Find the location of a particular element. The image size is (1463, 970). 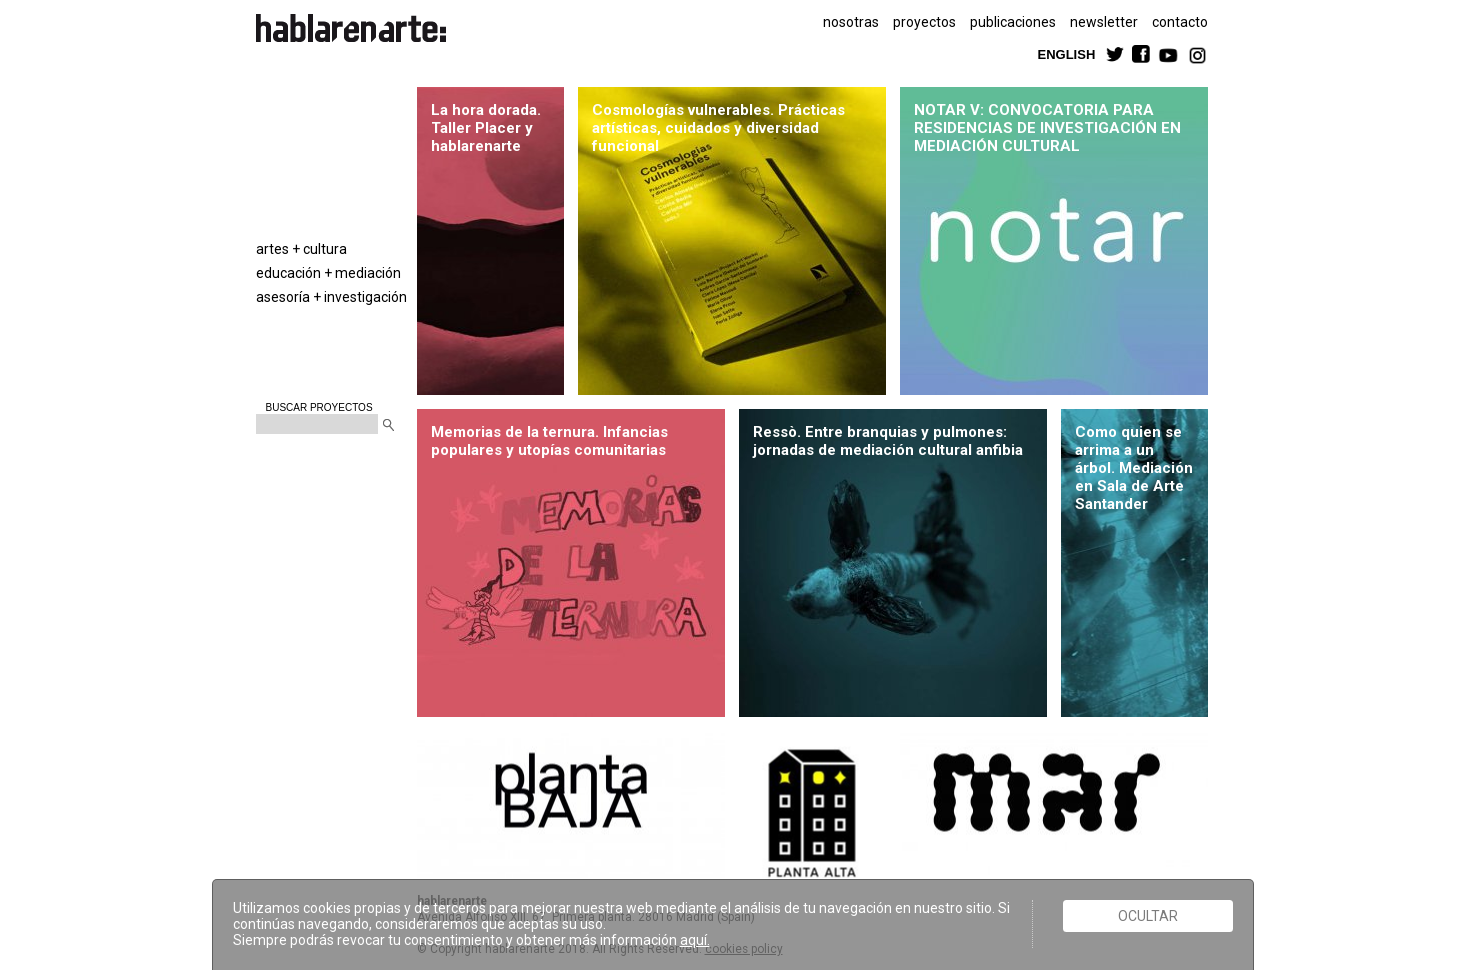

newsletter is located at coordinates (1104, 22).